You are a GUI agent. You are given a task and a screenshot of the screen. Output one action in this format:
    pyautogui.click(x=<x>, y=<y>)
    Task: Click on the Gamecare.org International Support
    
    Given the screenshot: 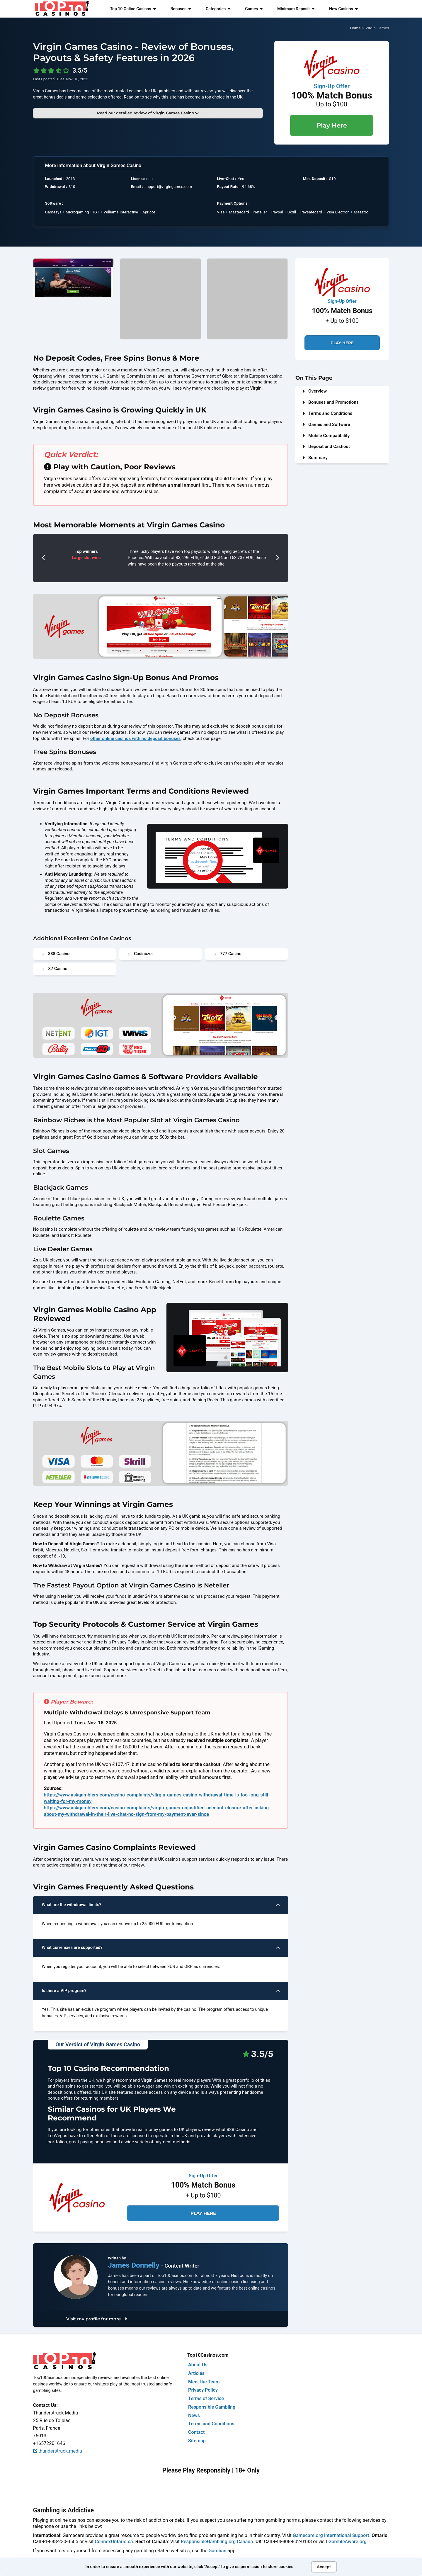 What is the action you would take?
    pyautogui.click(x=331, y=2535)
    